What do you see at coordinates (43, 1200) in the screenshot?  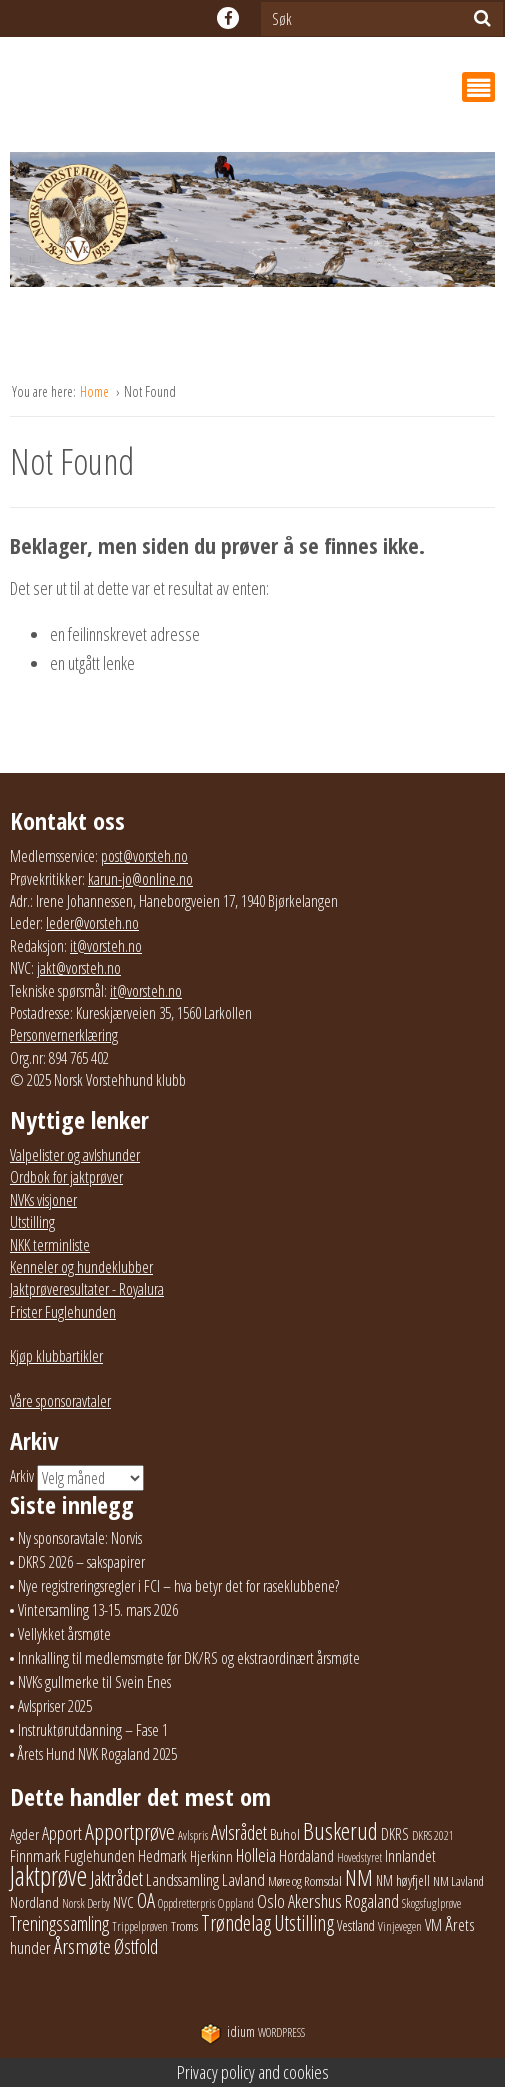 I see `NVKs visjoner` at bounding box center [43, 1200].